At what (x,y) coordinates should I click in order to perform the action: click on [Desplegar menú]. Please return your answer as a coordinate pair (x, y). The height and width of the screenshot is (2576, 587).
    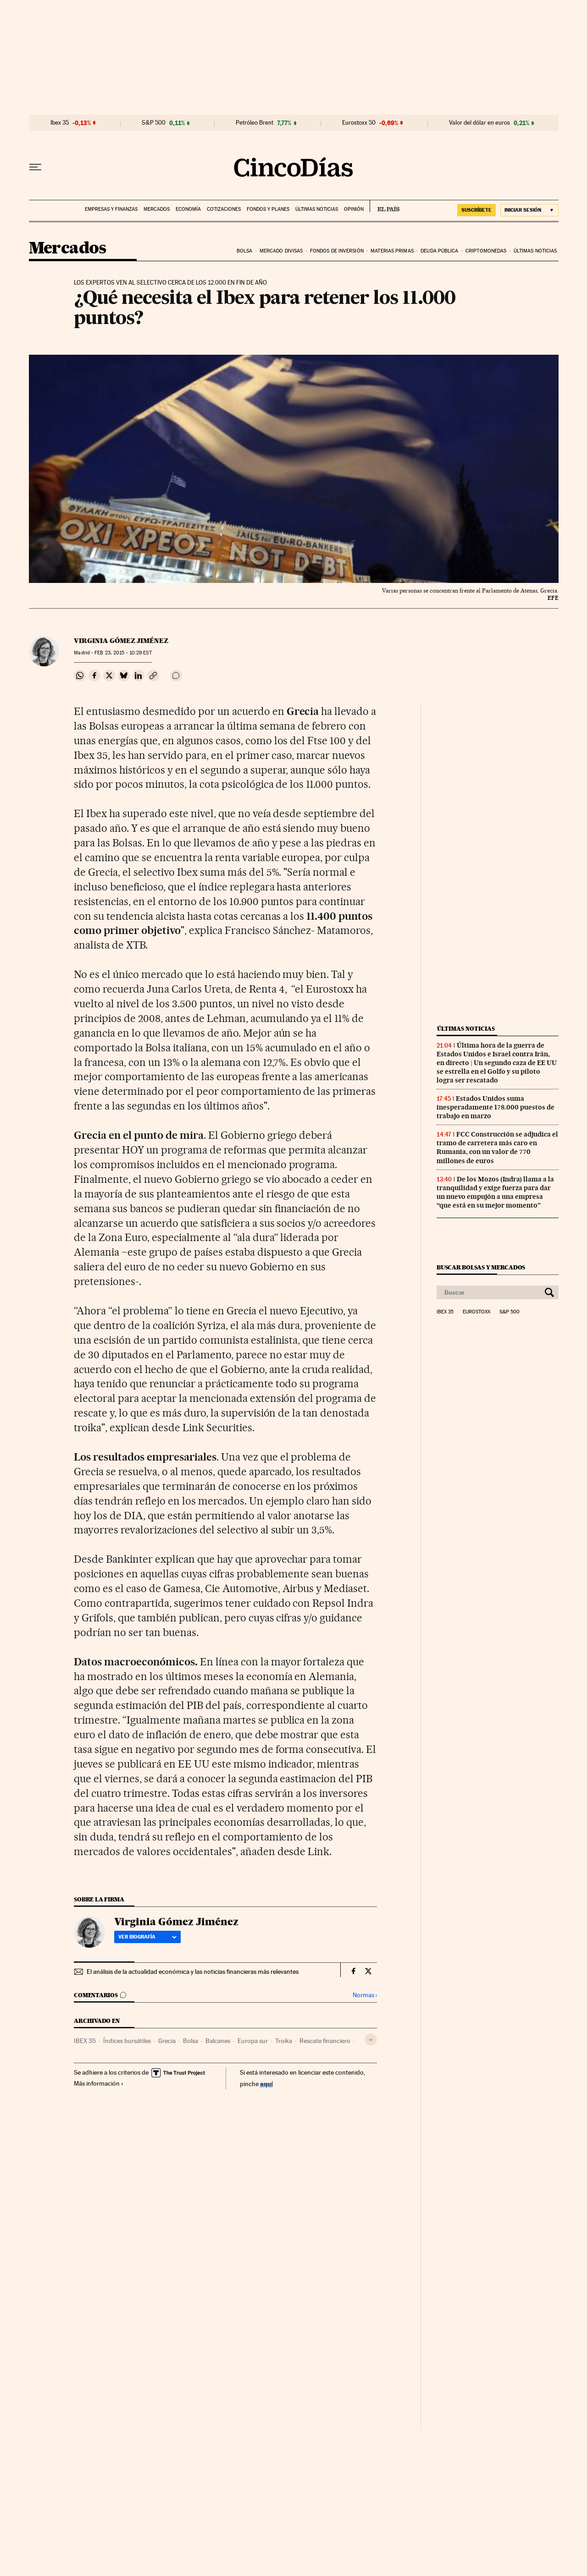
    Looking at the image, I should click on (35, 167).